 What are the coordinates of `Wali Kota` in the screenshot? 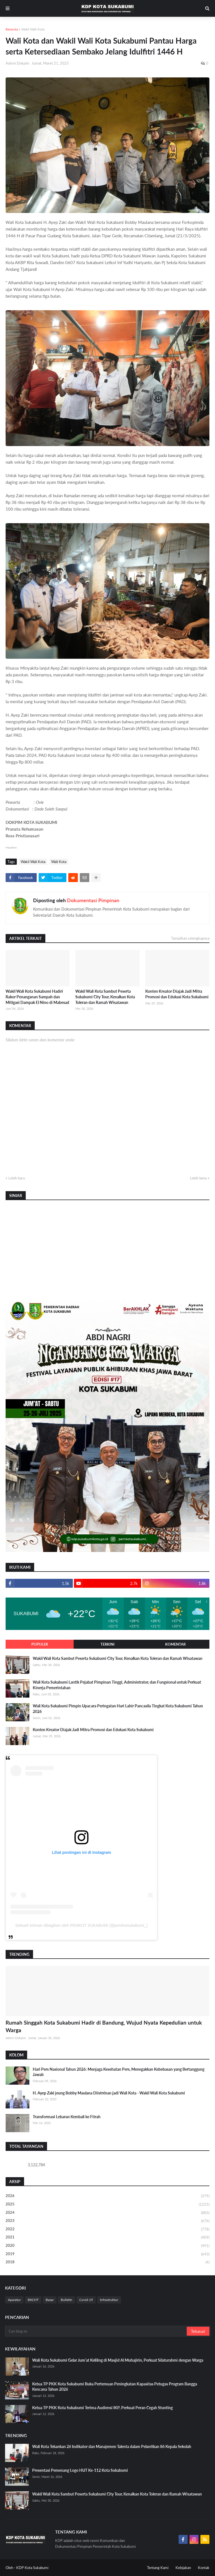 It's located at (58, 861).